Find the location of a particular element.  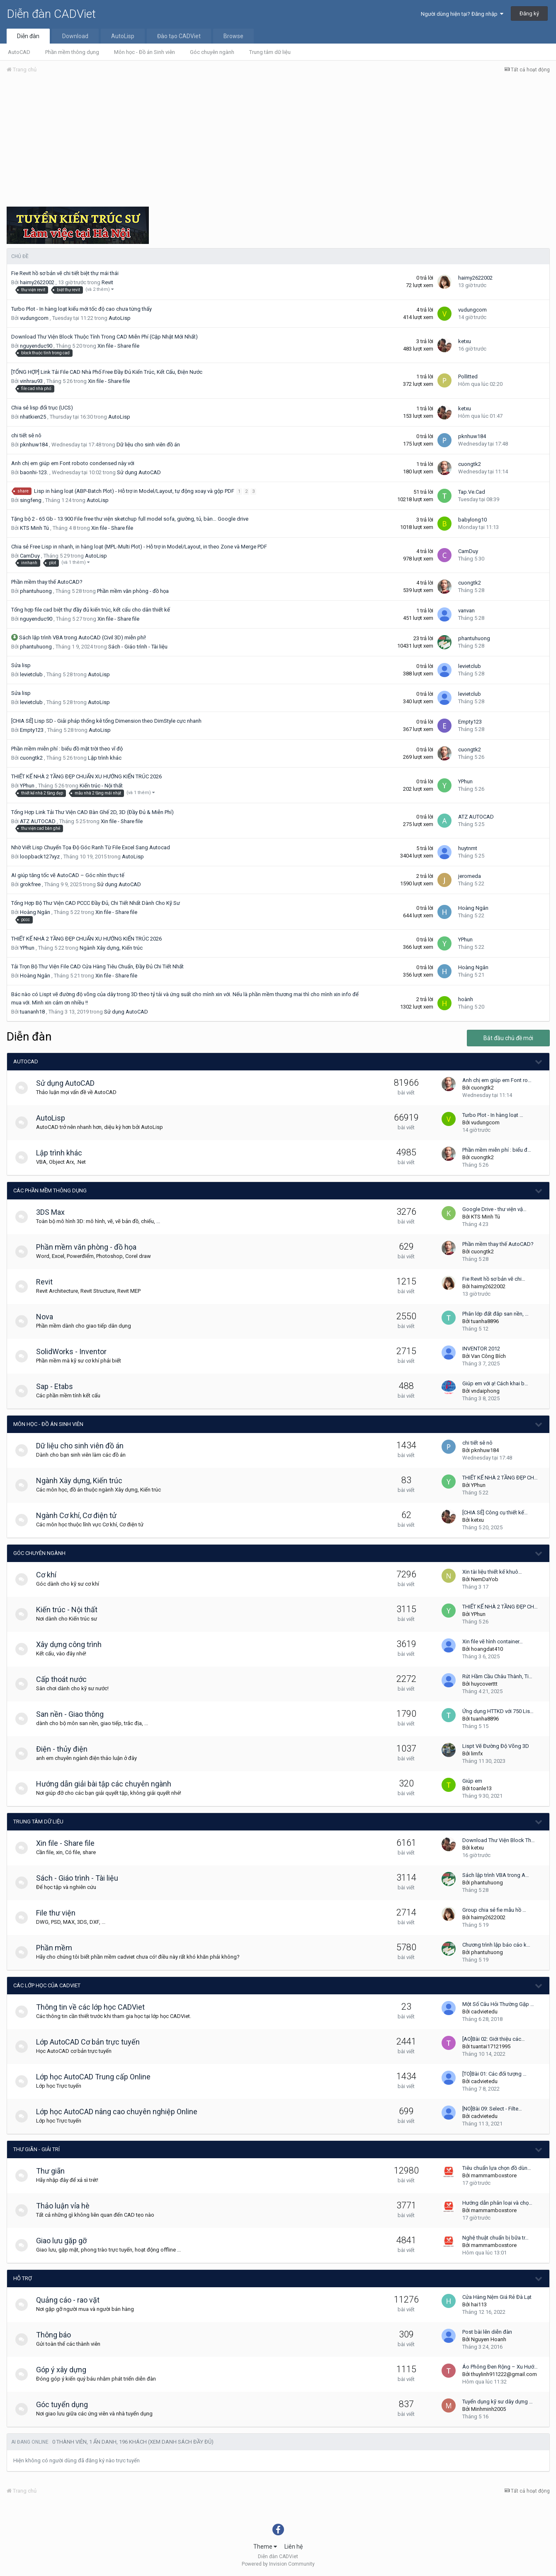

huytnmt is located at coordinates (467, 848).